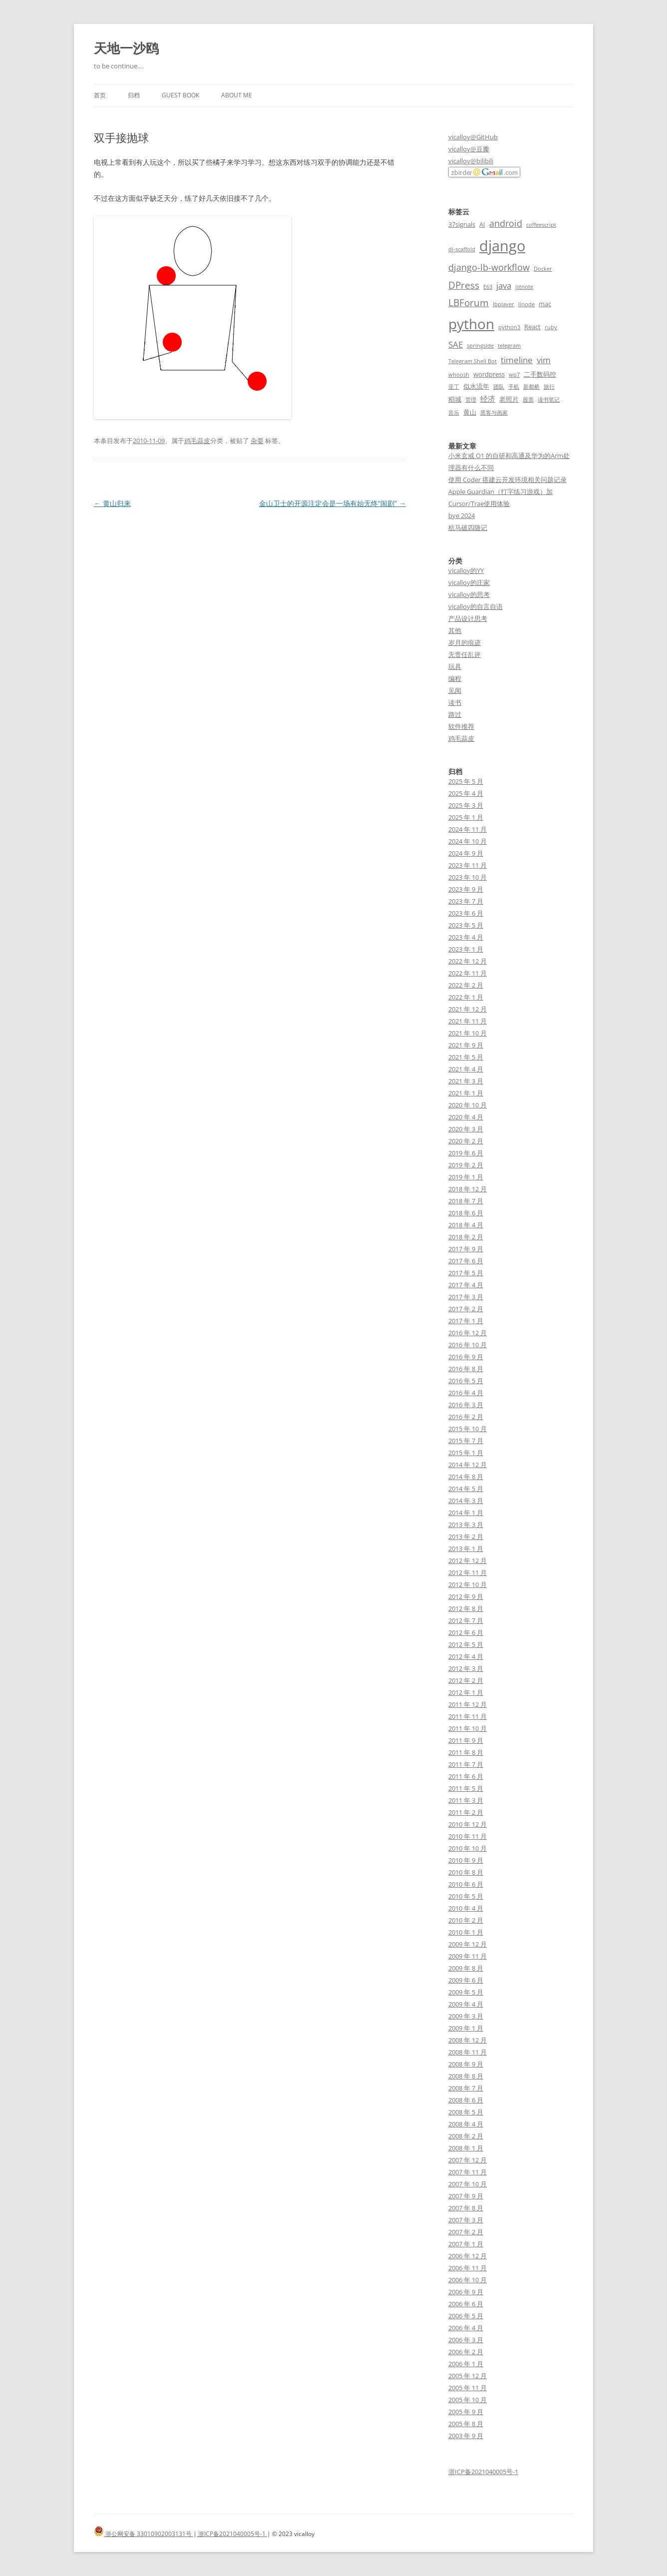  What do you see at coordinates (465, 1620) in the screenshot?
I see `2012 年 7 月` at bounding box center [465, 1620].